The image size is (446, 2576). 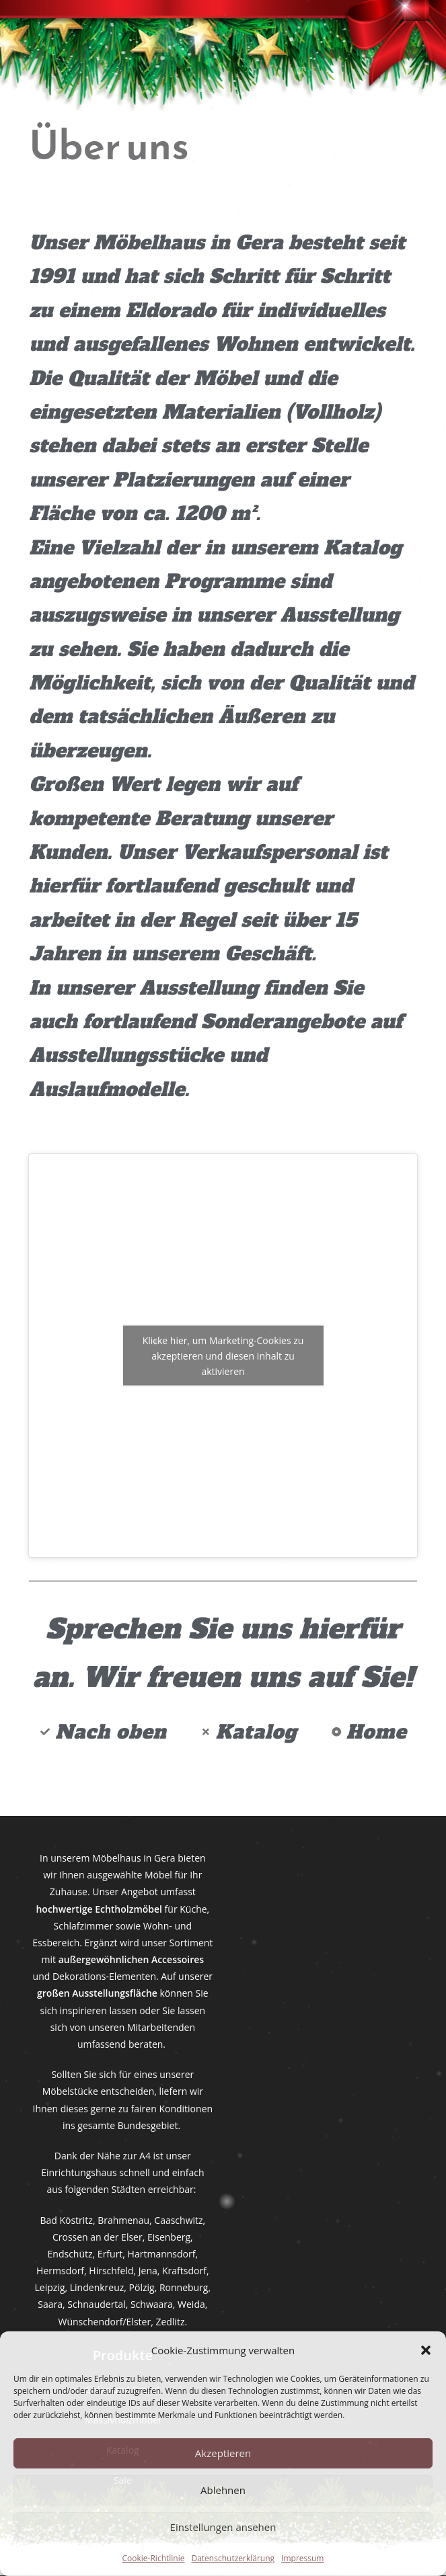 I want to click on Einstellungen ansehen, so click(x=223, y=2527).